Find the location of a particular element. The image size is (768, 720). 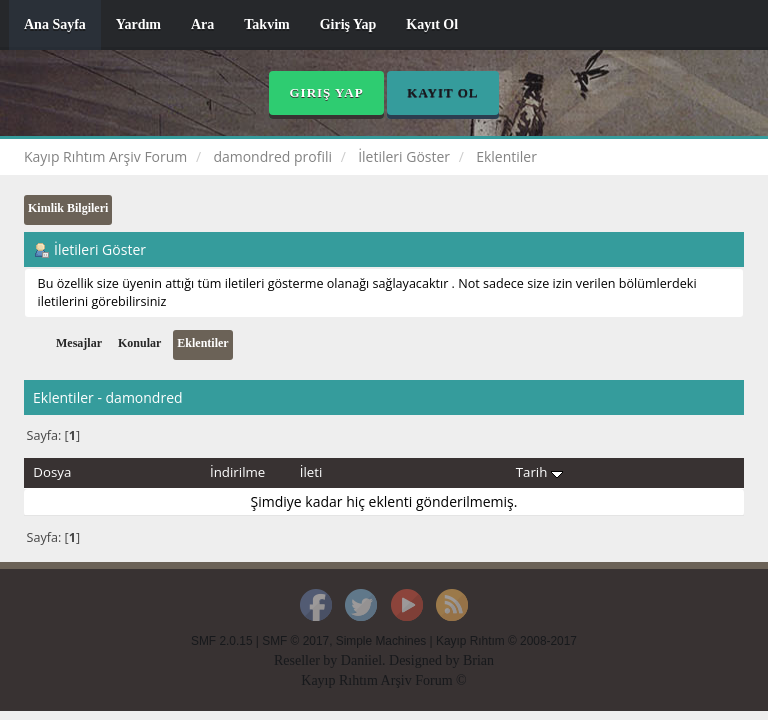

Reseller by is located at coordinates (307, 660).